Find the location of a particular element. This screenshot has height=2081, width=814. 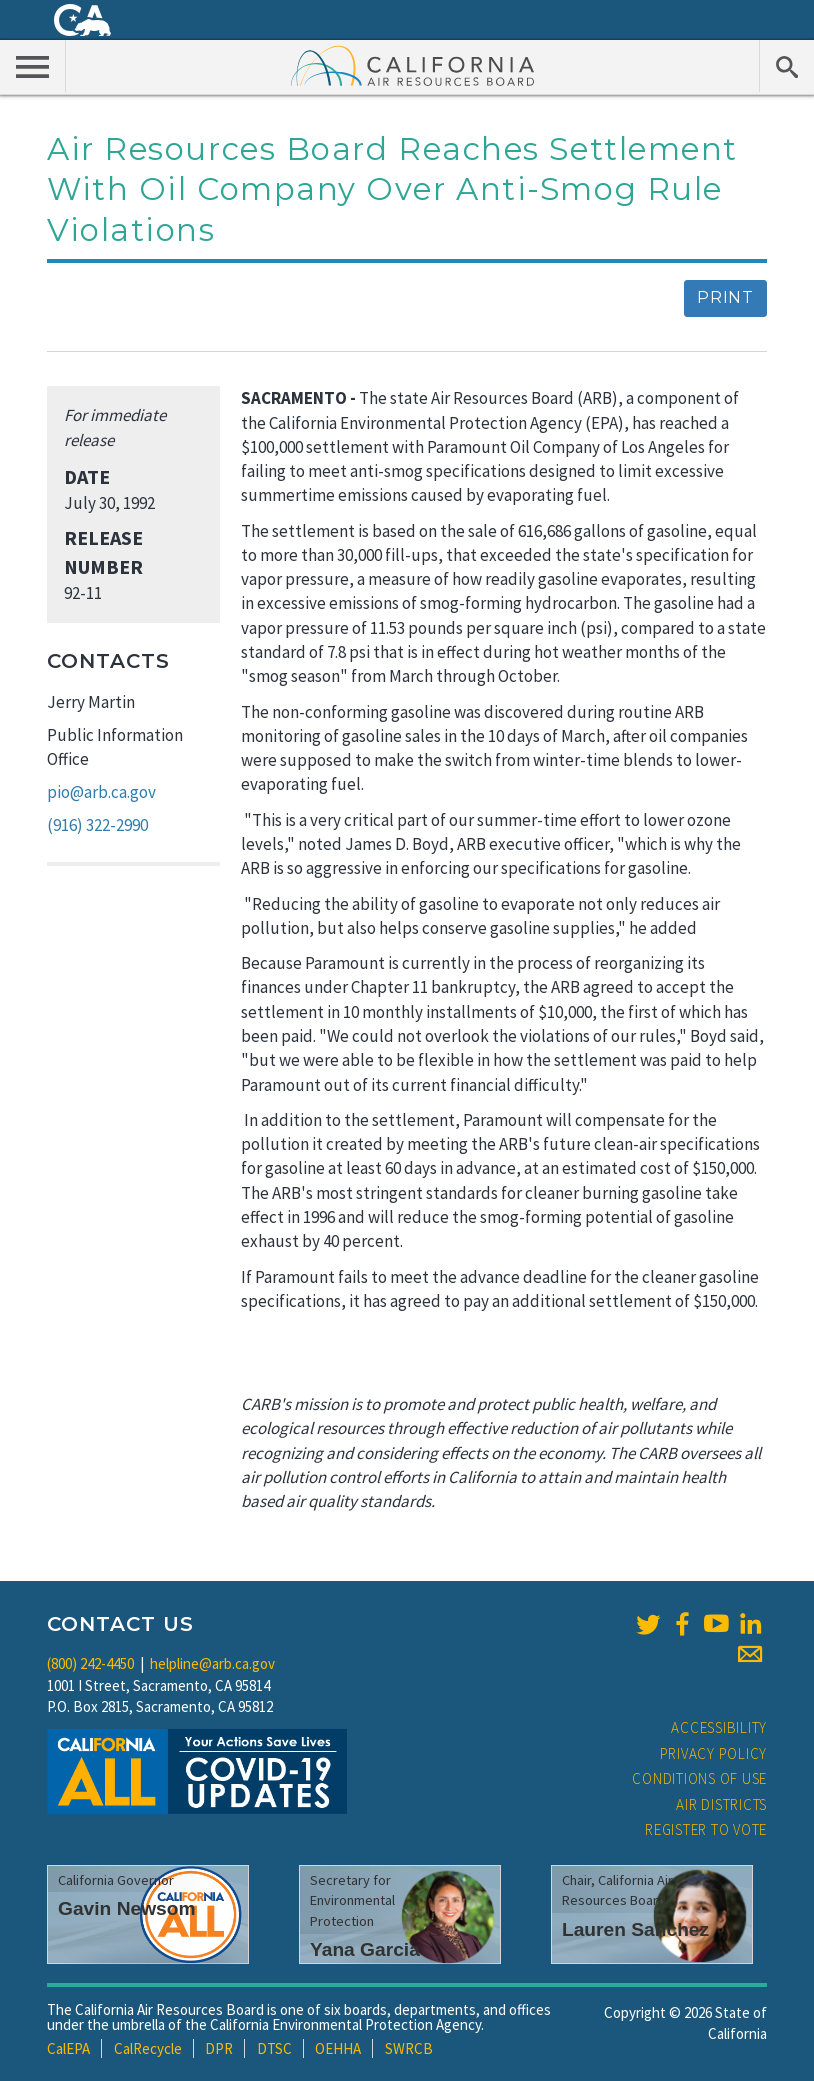

Print is located at coordinates (725, 297).